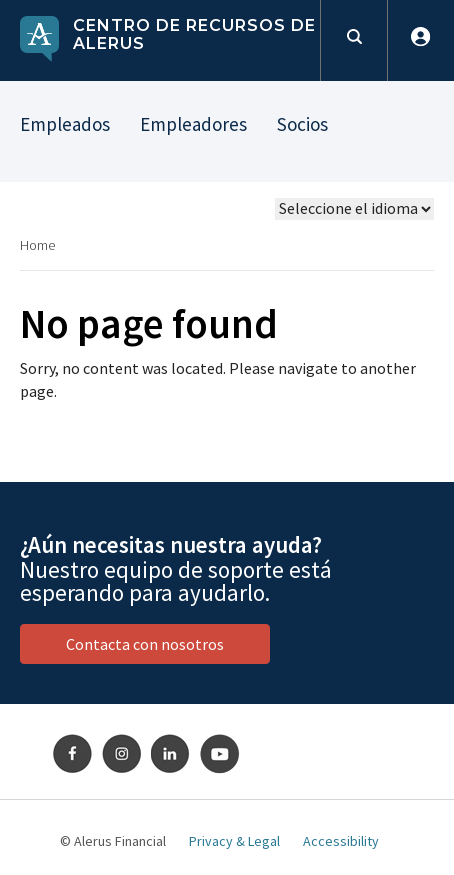  I want to click on Instagram, so click(122, 754).